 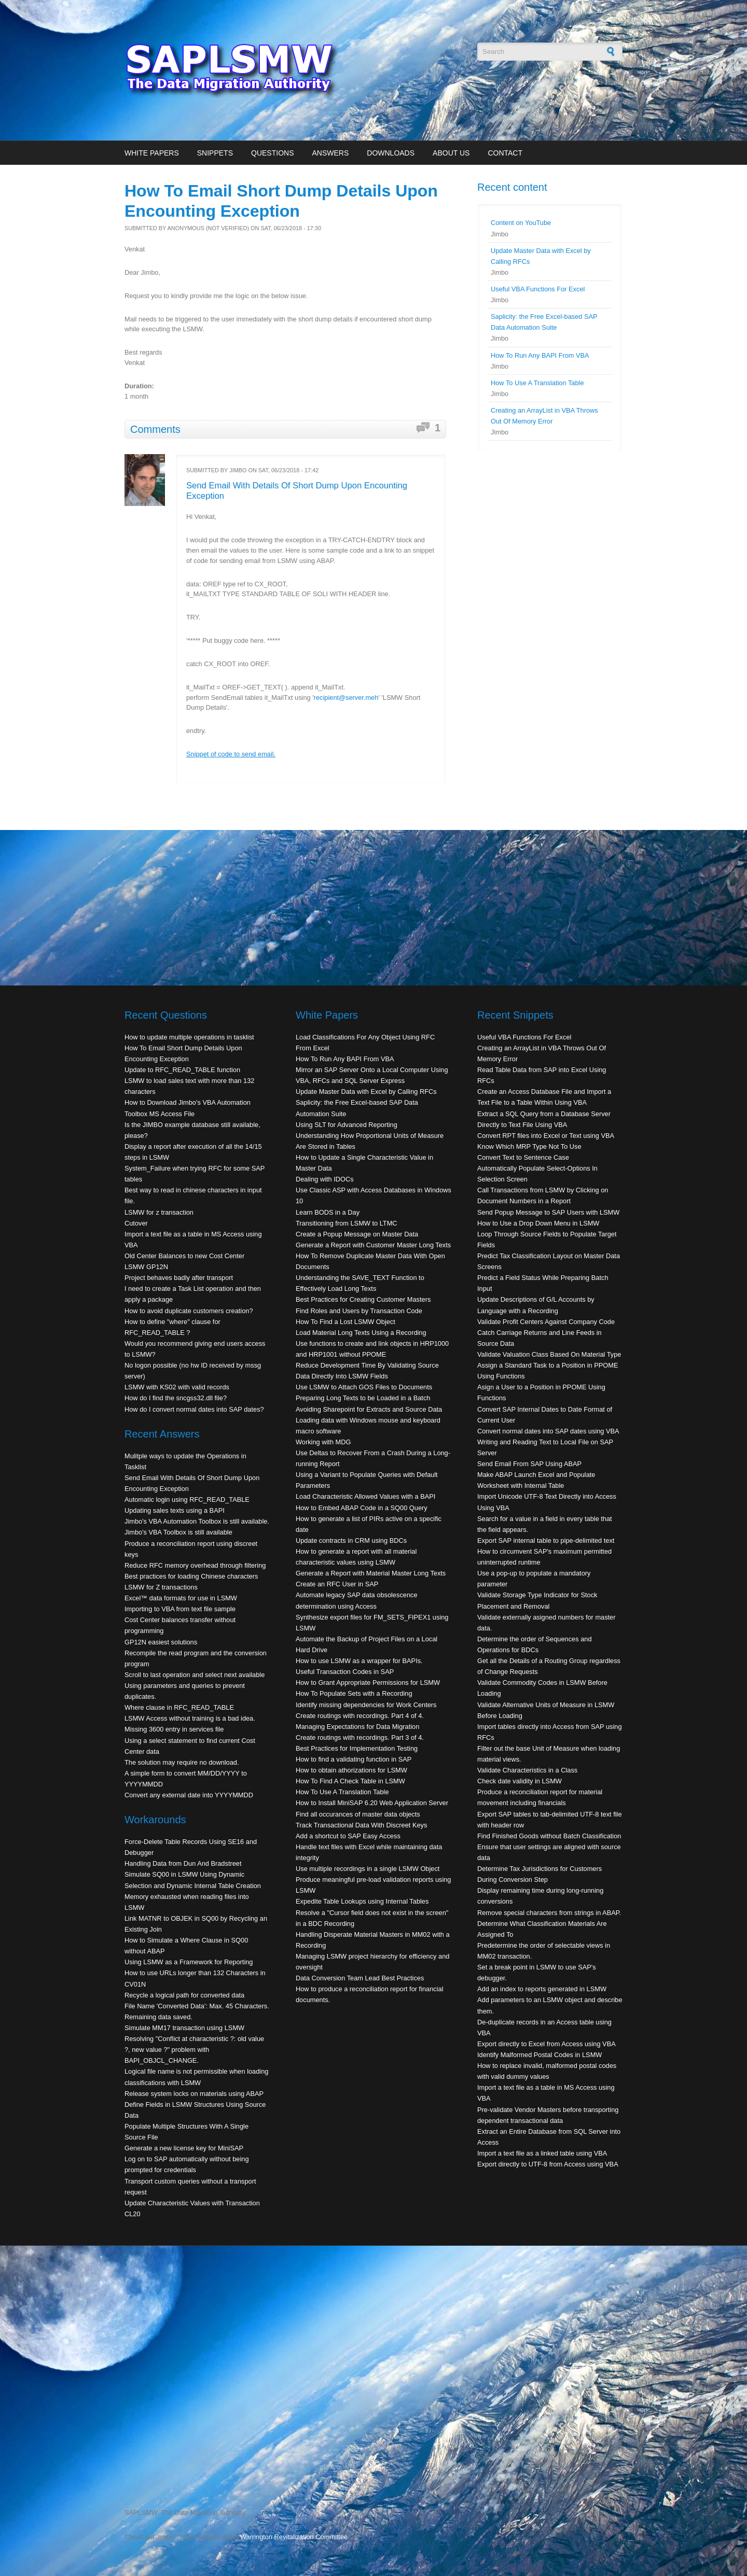 What do you see at coordinates (359, 1661) in the screenshot?
I see `How to use LSMW as a wrapper for BAPIs.` at bounding box center [359, 1661].